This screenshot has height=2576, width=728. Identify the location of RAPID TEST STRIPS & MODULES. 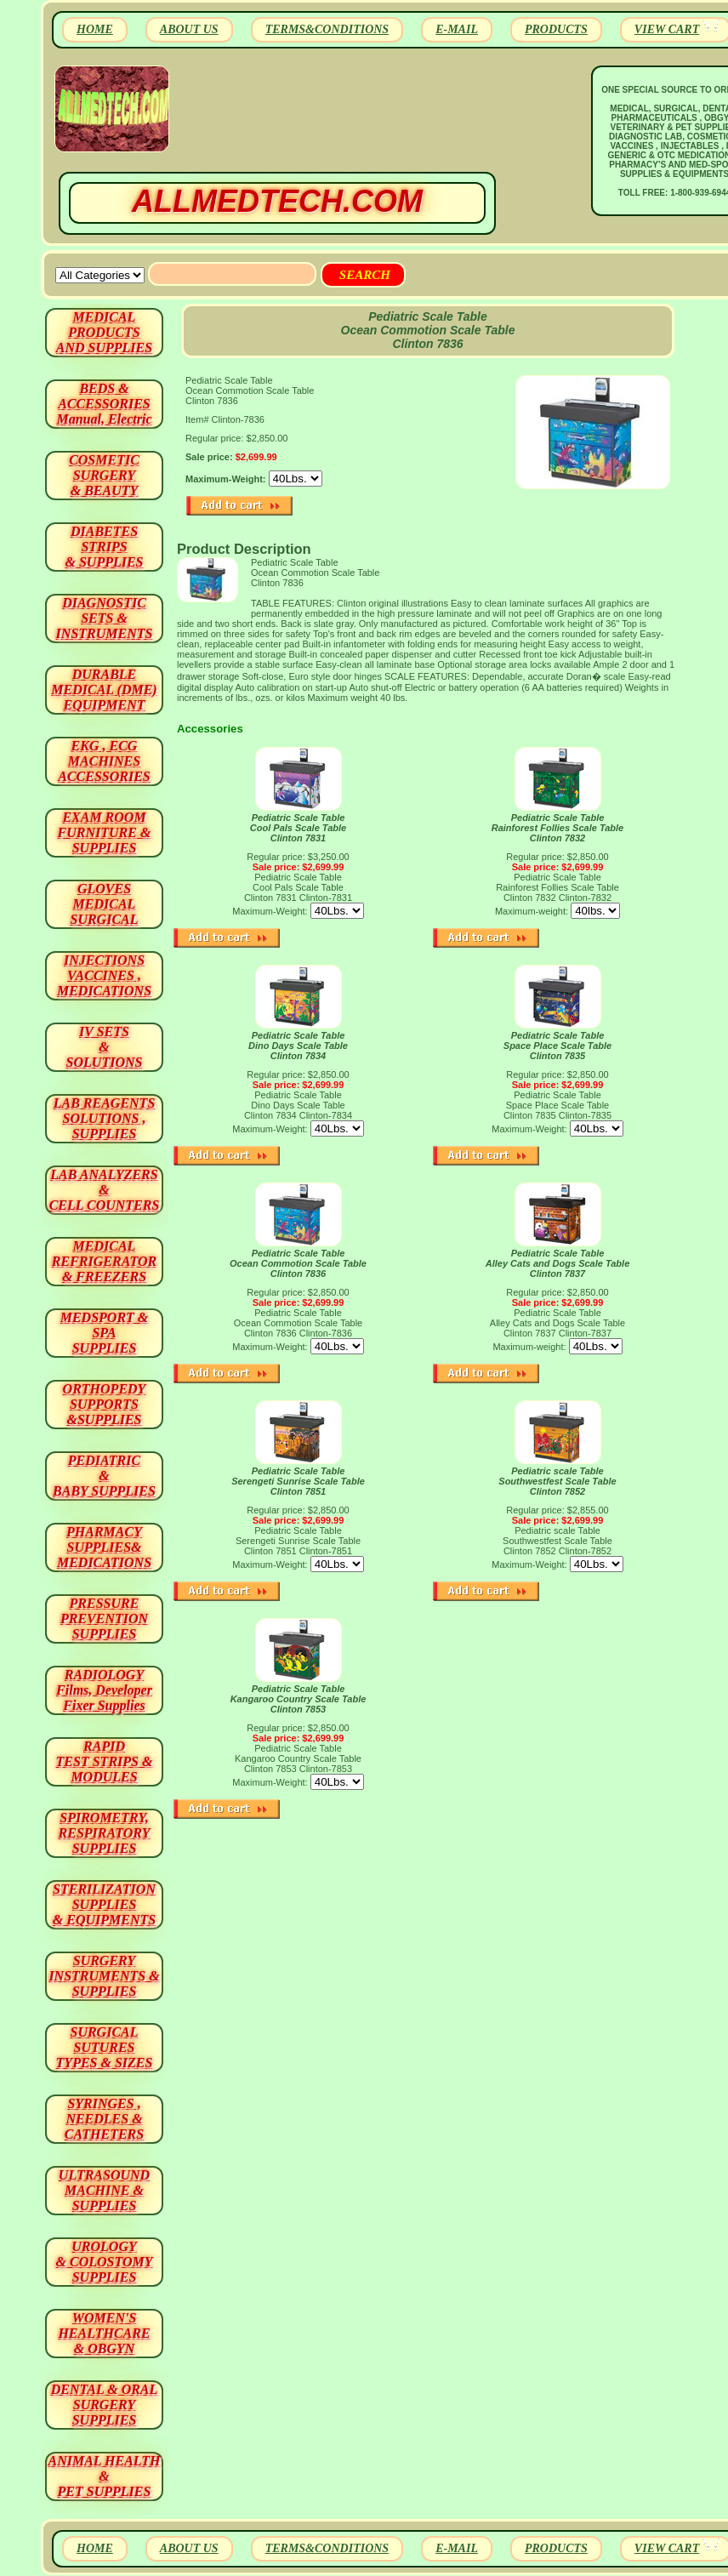
(104, 1761).